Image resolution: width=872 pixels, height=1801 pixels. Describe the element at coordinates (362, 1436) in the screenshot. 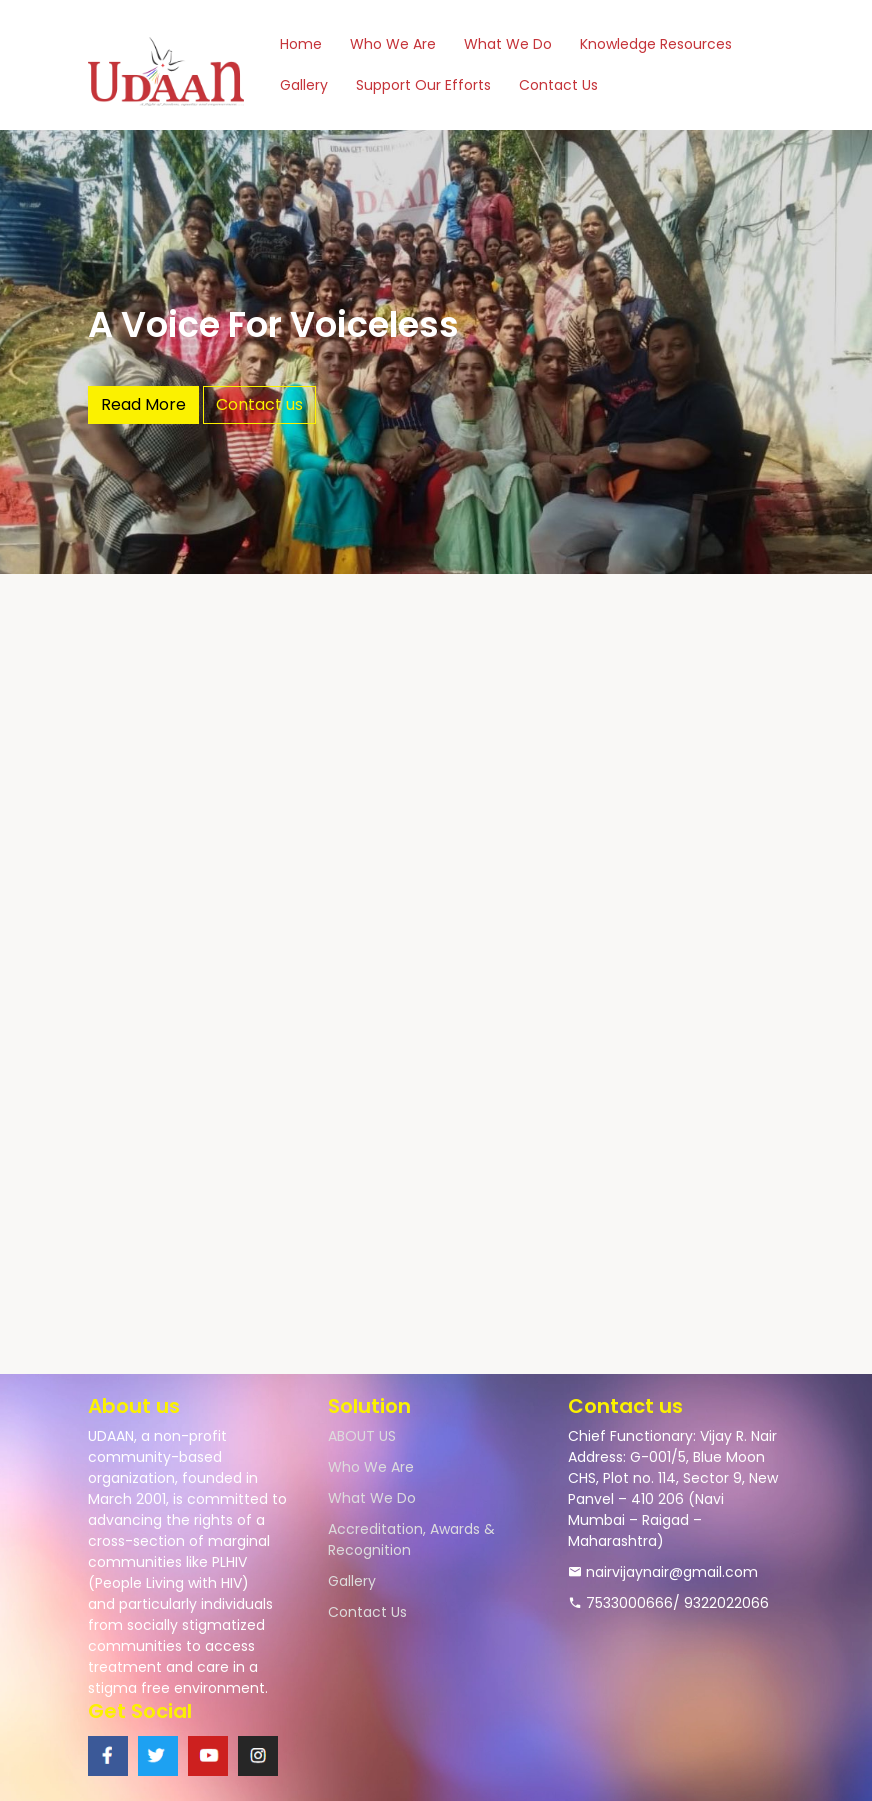

I see `ABOUT US` at that location.